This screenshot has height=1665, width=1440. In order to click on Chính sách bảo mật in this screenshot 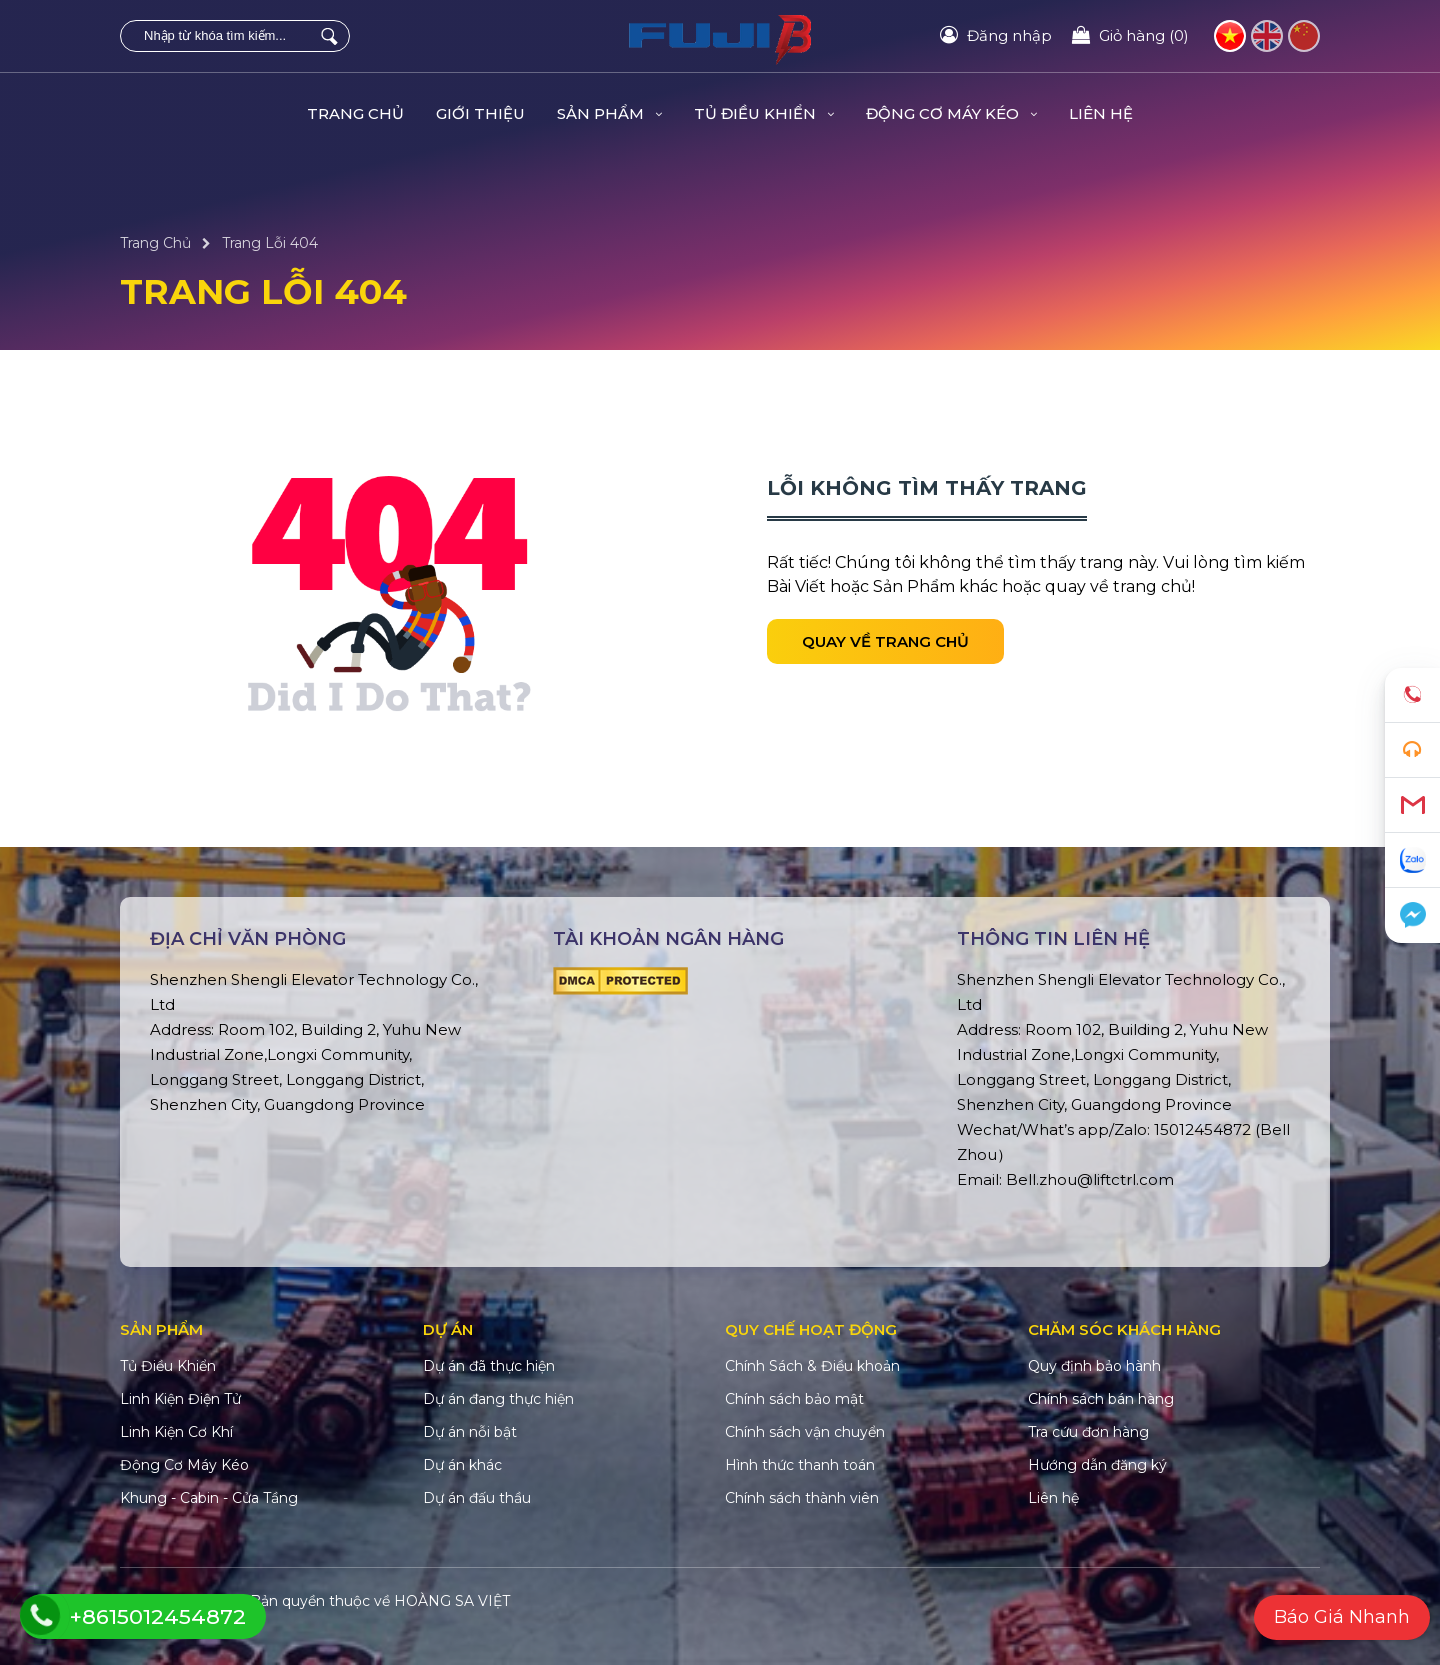, I will do `click(794, 1399)`.